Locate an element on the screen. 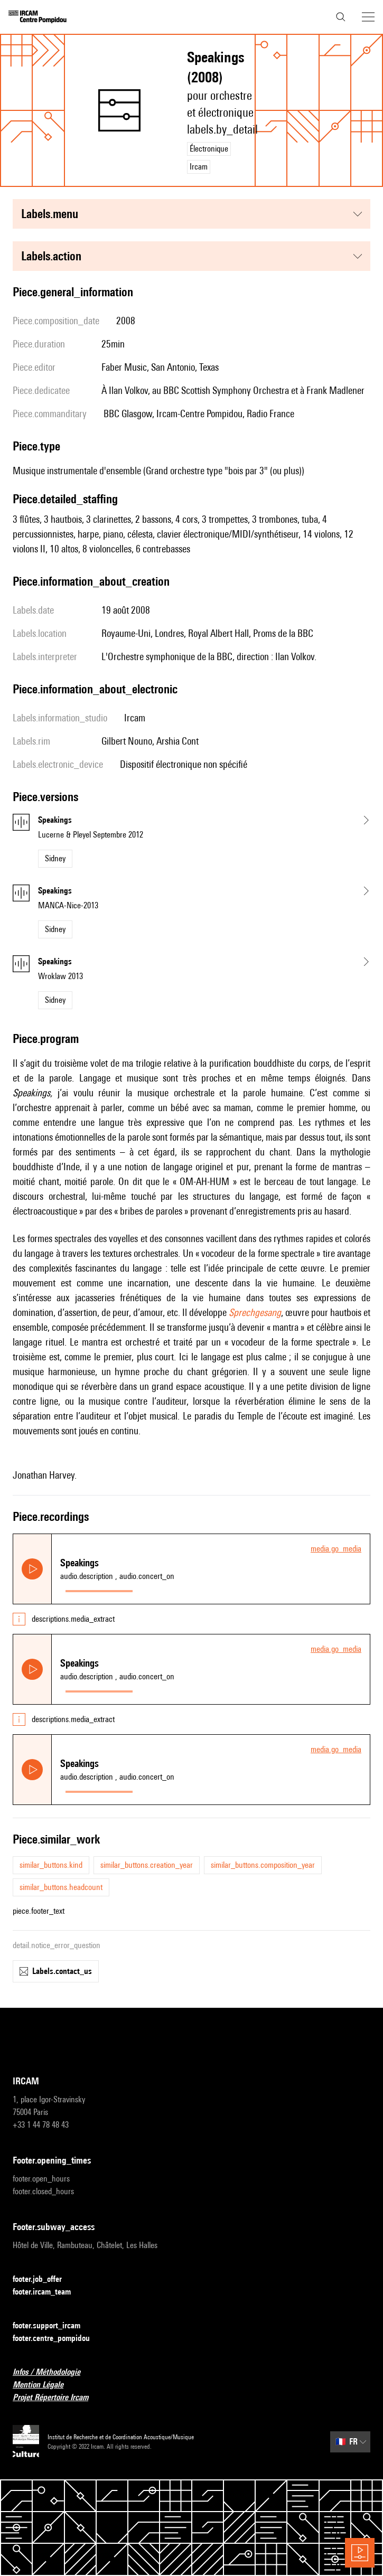 This screenshot has width=383, height=2576. footer.job_offer is located at coordinates (43, 2279).